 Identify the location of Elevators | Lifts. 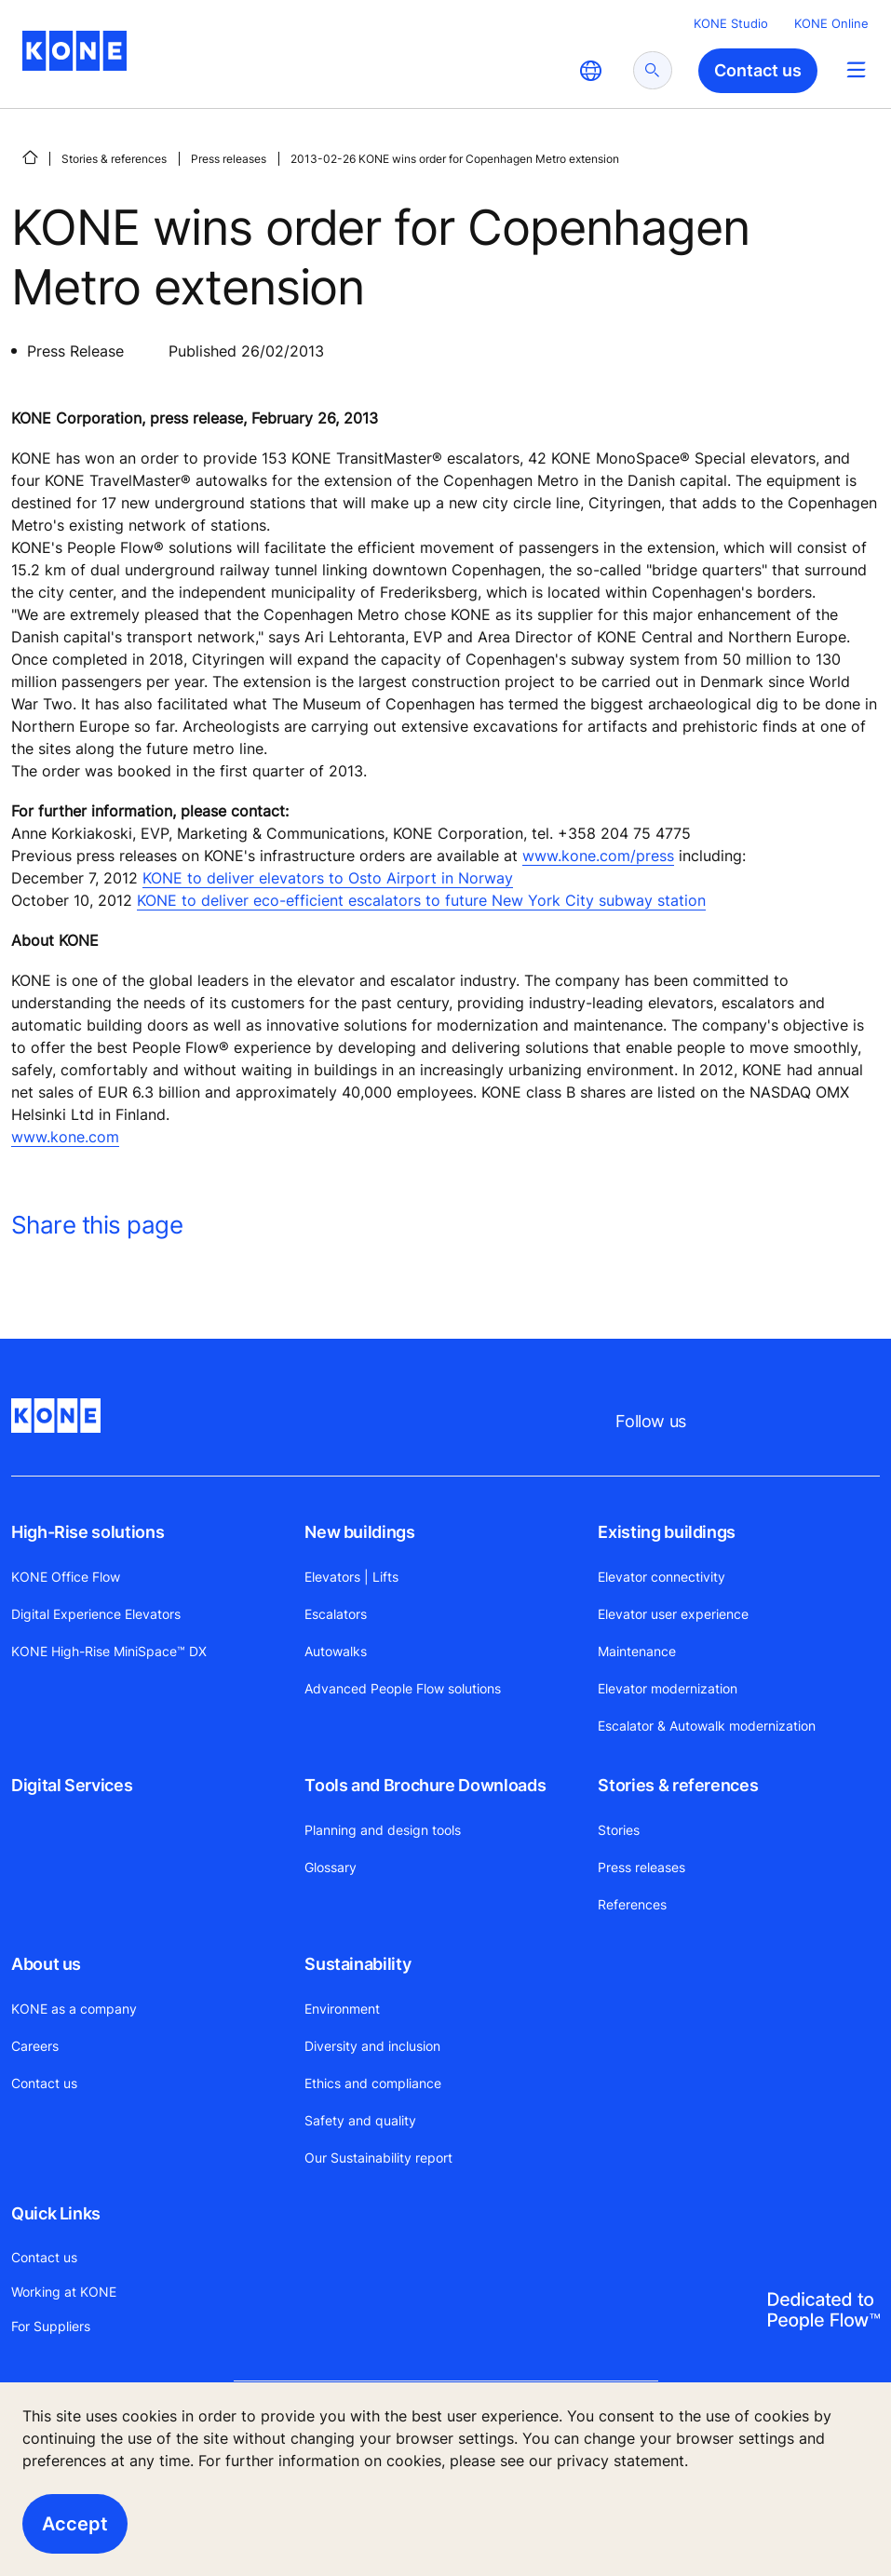
(351, 1577).